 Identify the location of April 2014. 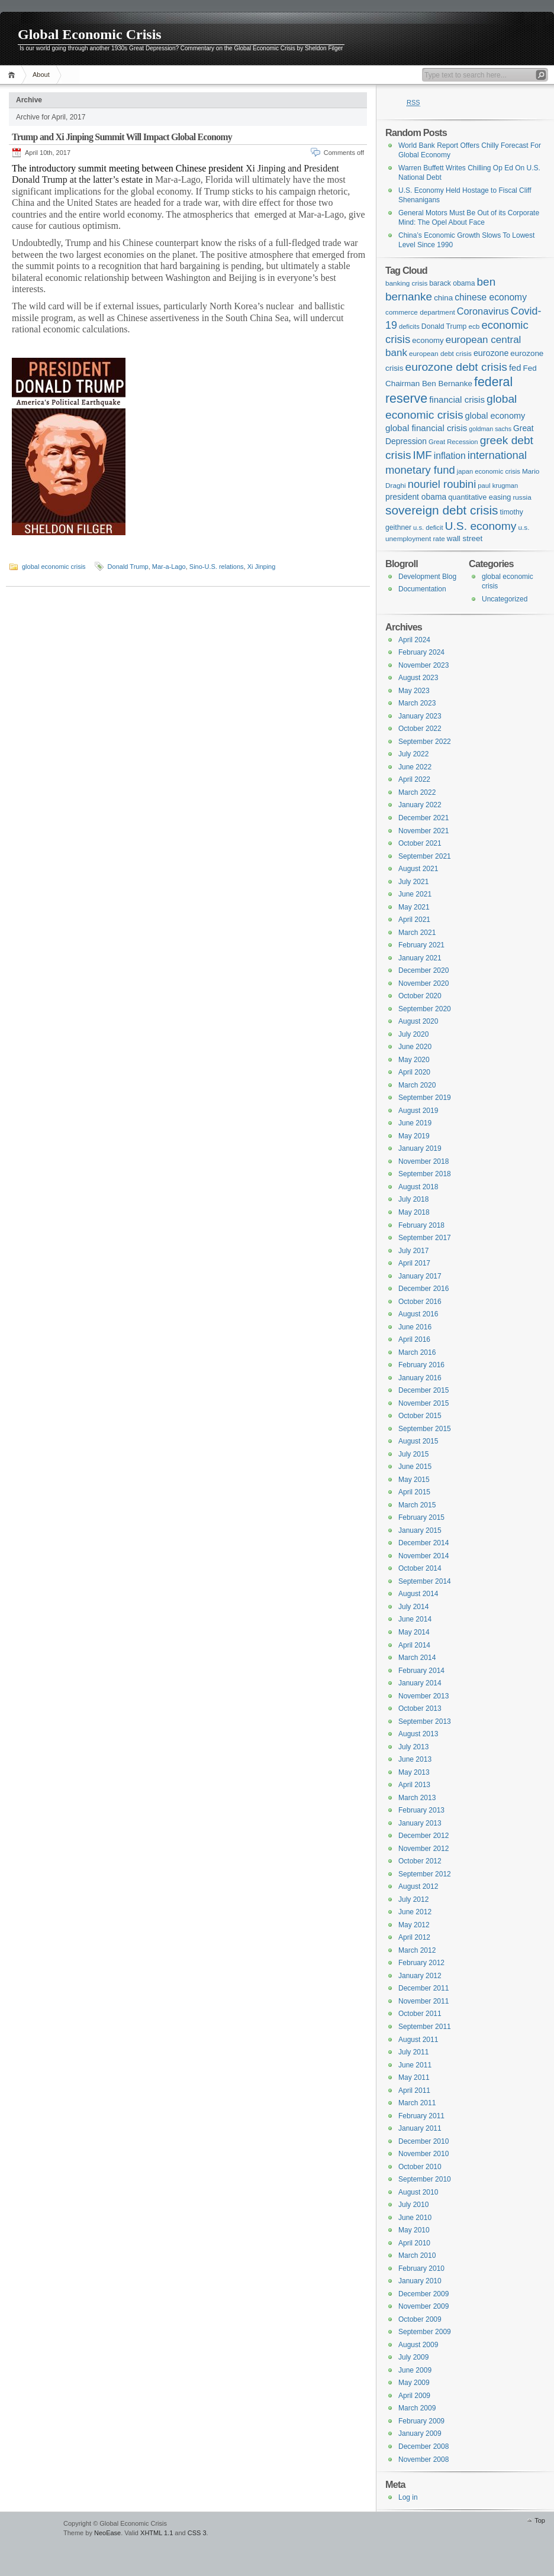
(414, 1645).